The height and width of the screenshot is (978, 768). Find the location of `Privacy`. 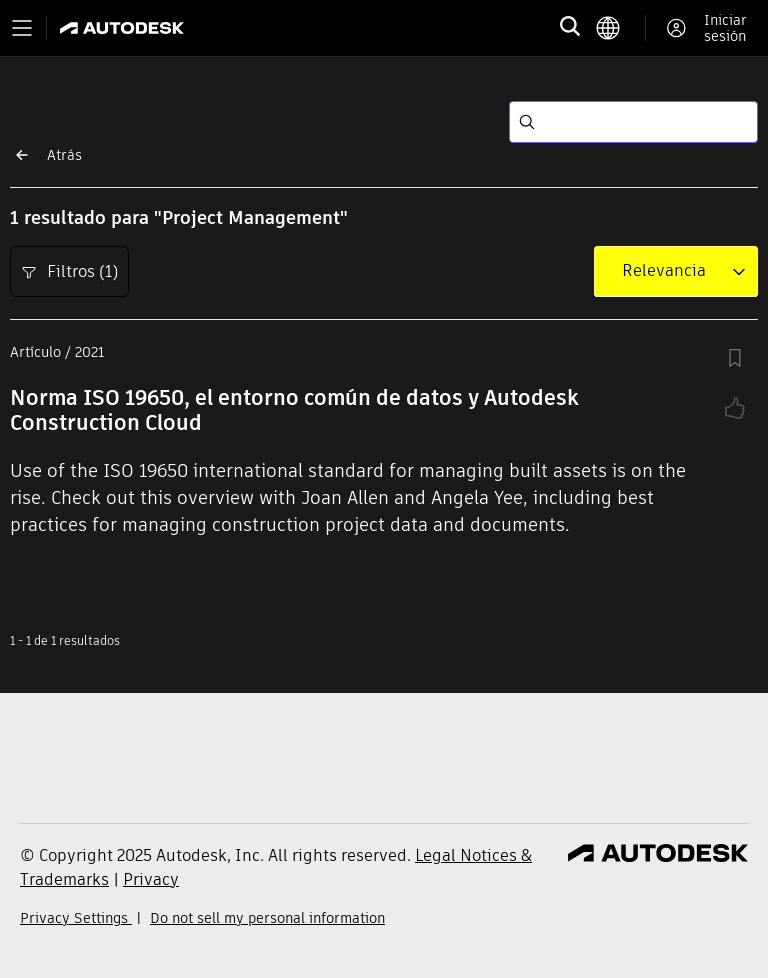

Privacy is located at coordinates (151, 879).